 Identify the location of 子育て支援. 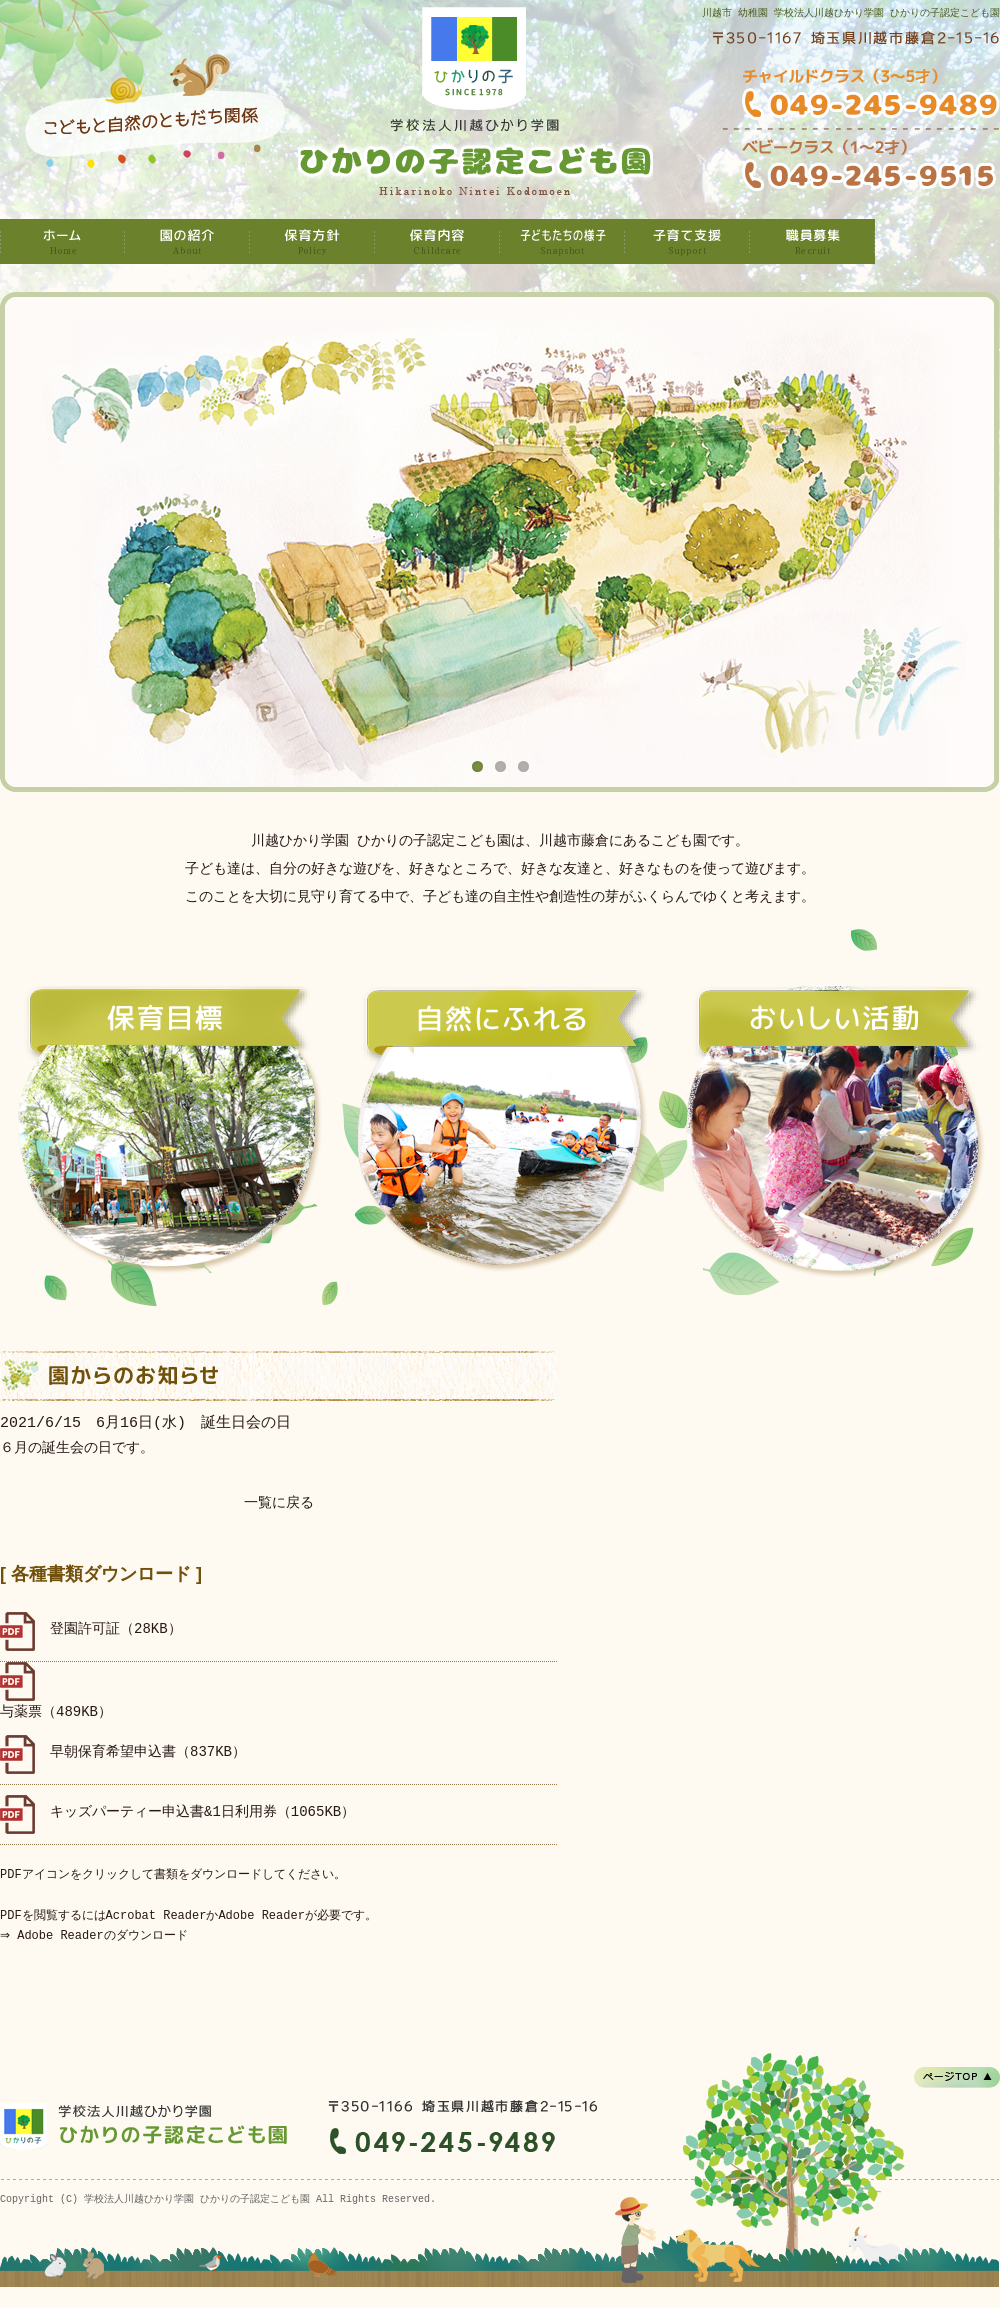
(687, 241).